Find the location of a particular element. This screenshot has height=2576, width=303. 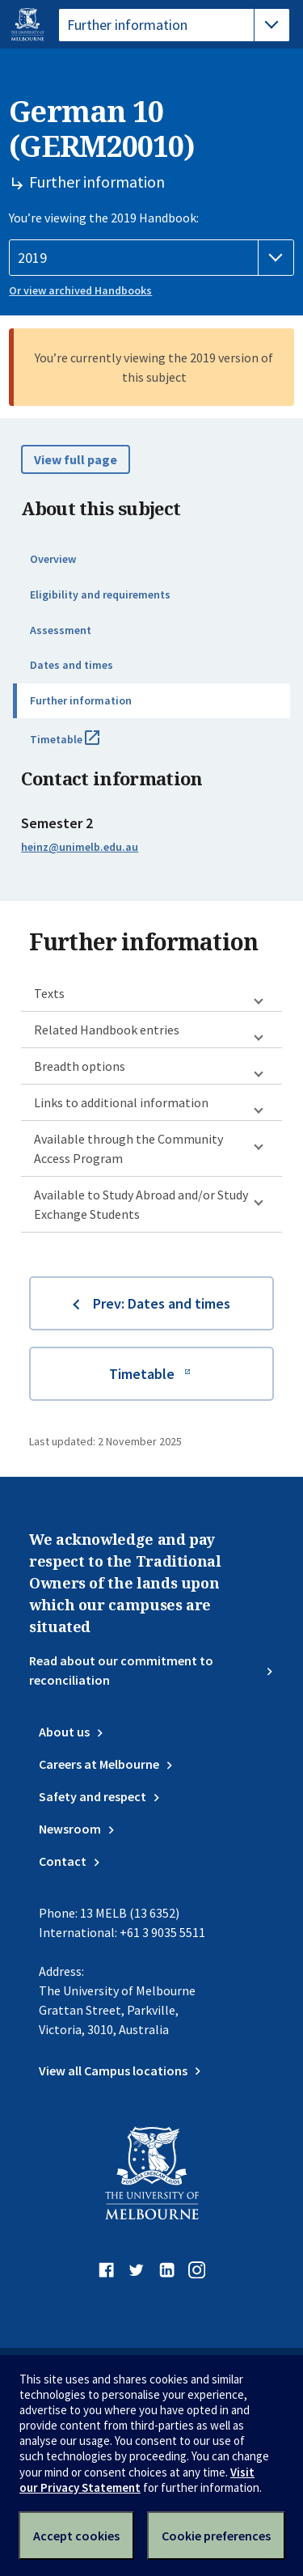

Available through the Community Access Program is located at coordinates (128, 1148).